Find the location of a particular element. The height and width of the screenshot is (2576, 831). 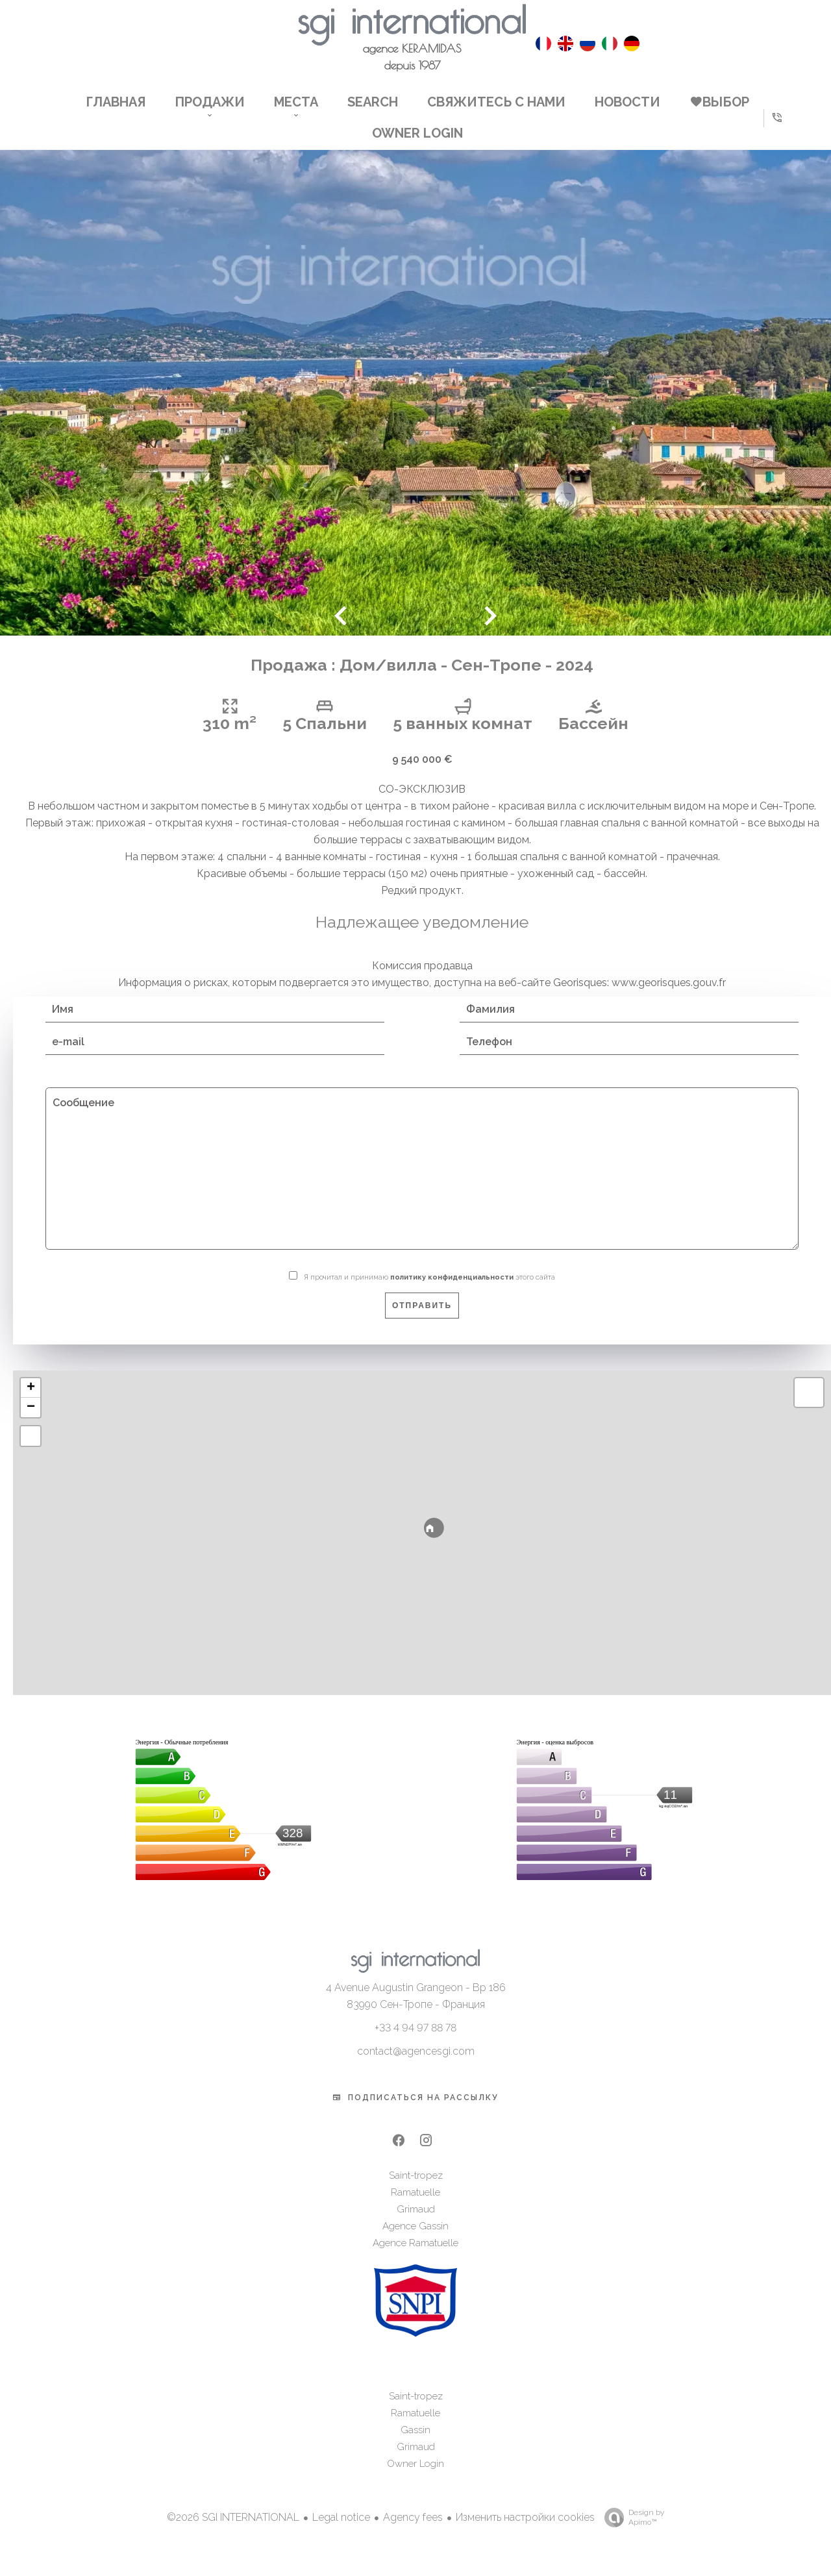

contact@agencesgi.com is located at coordinates (416, 2066).